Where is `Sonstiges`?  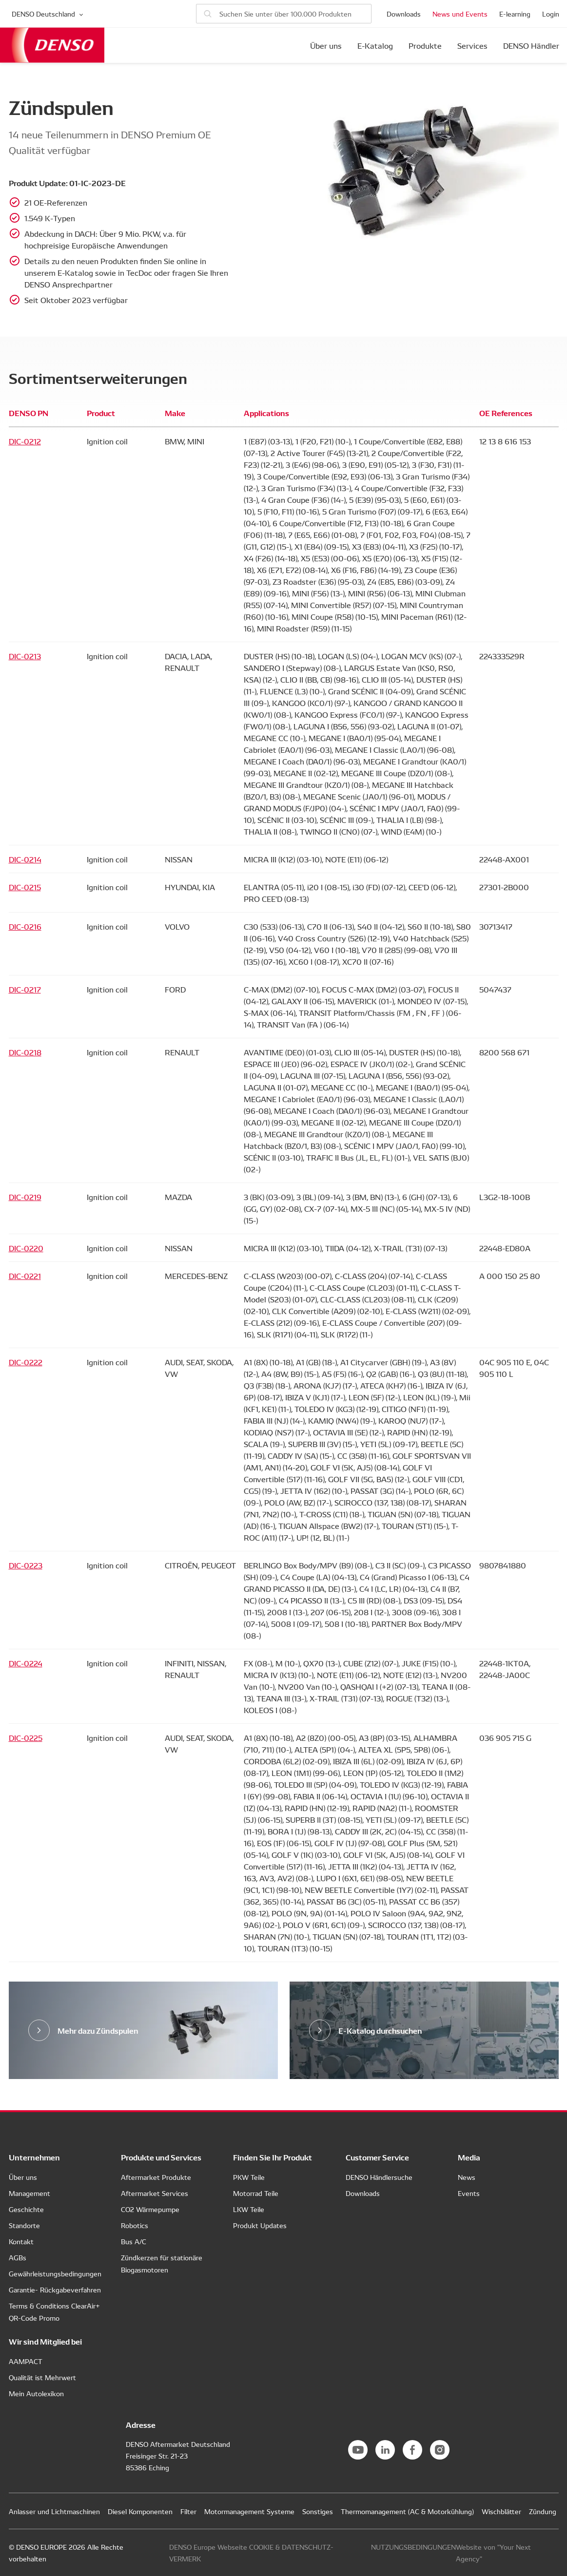
Sonstiges is located at coordinates (317, 2511).